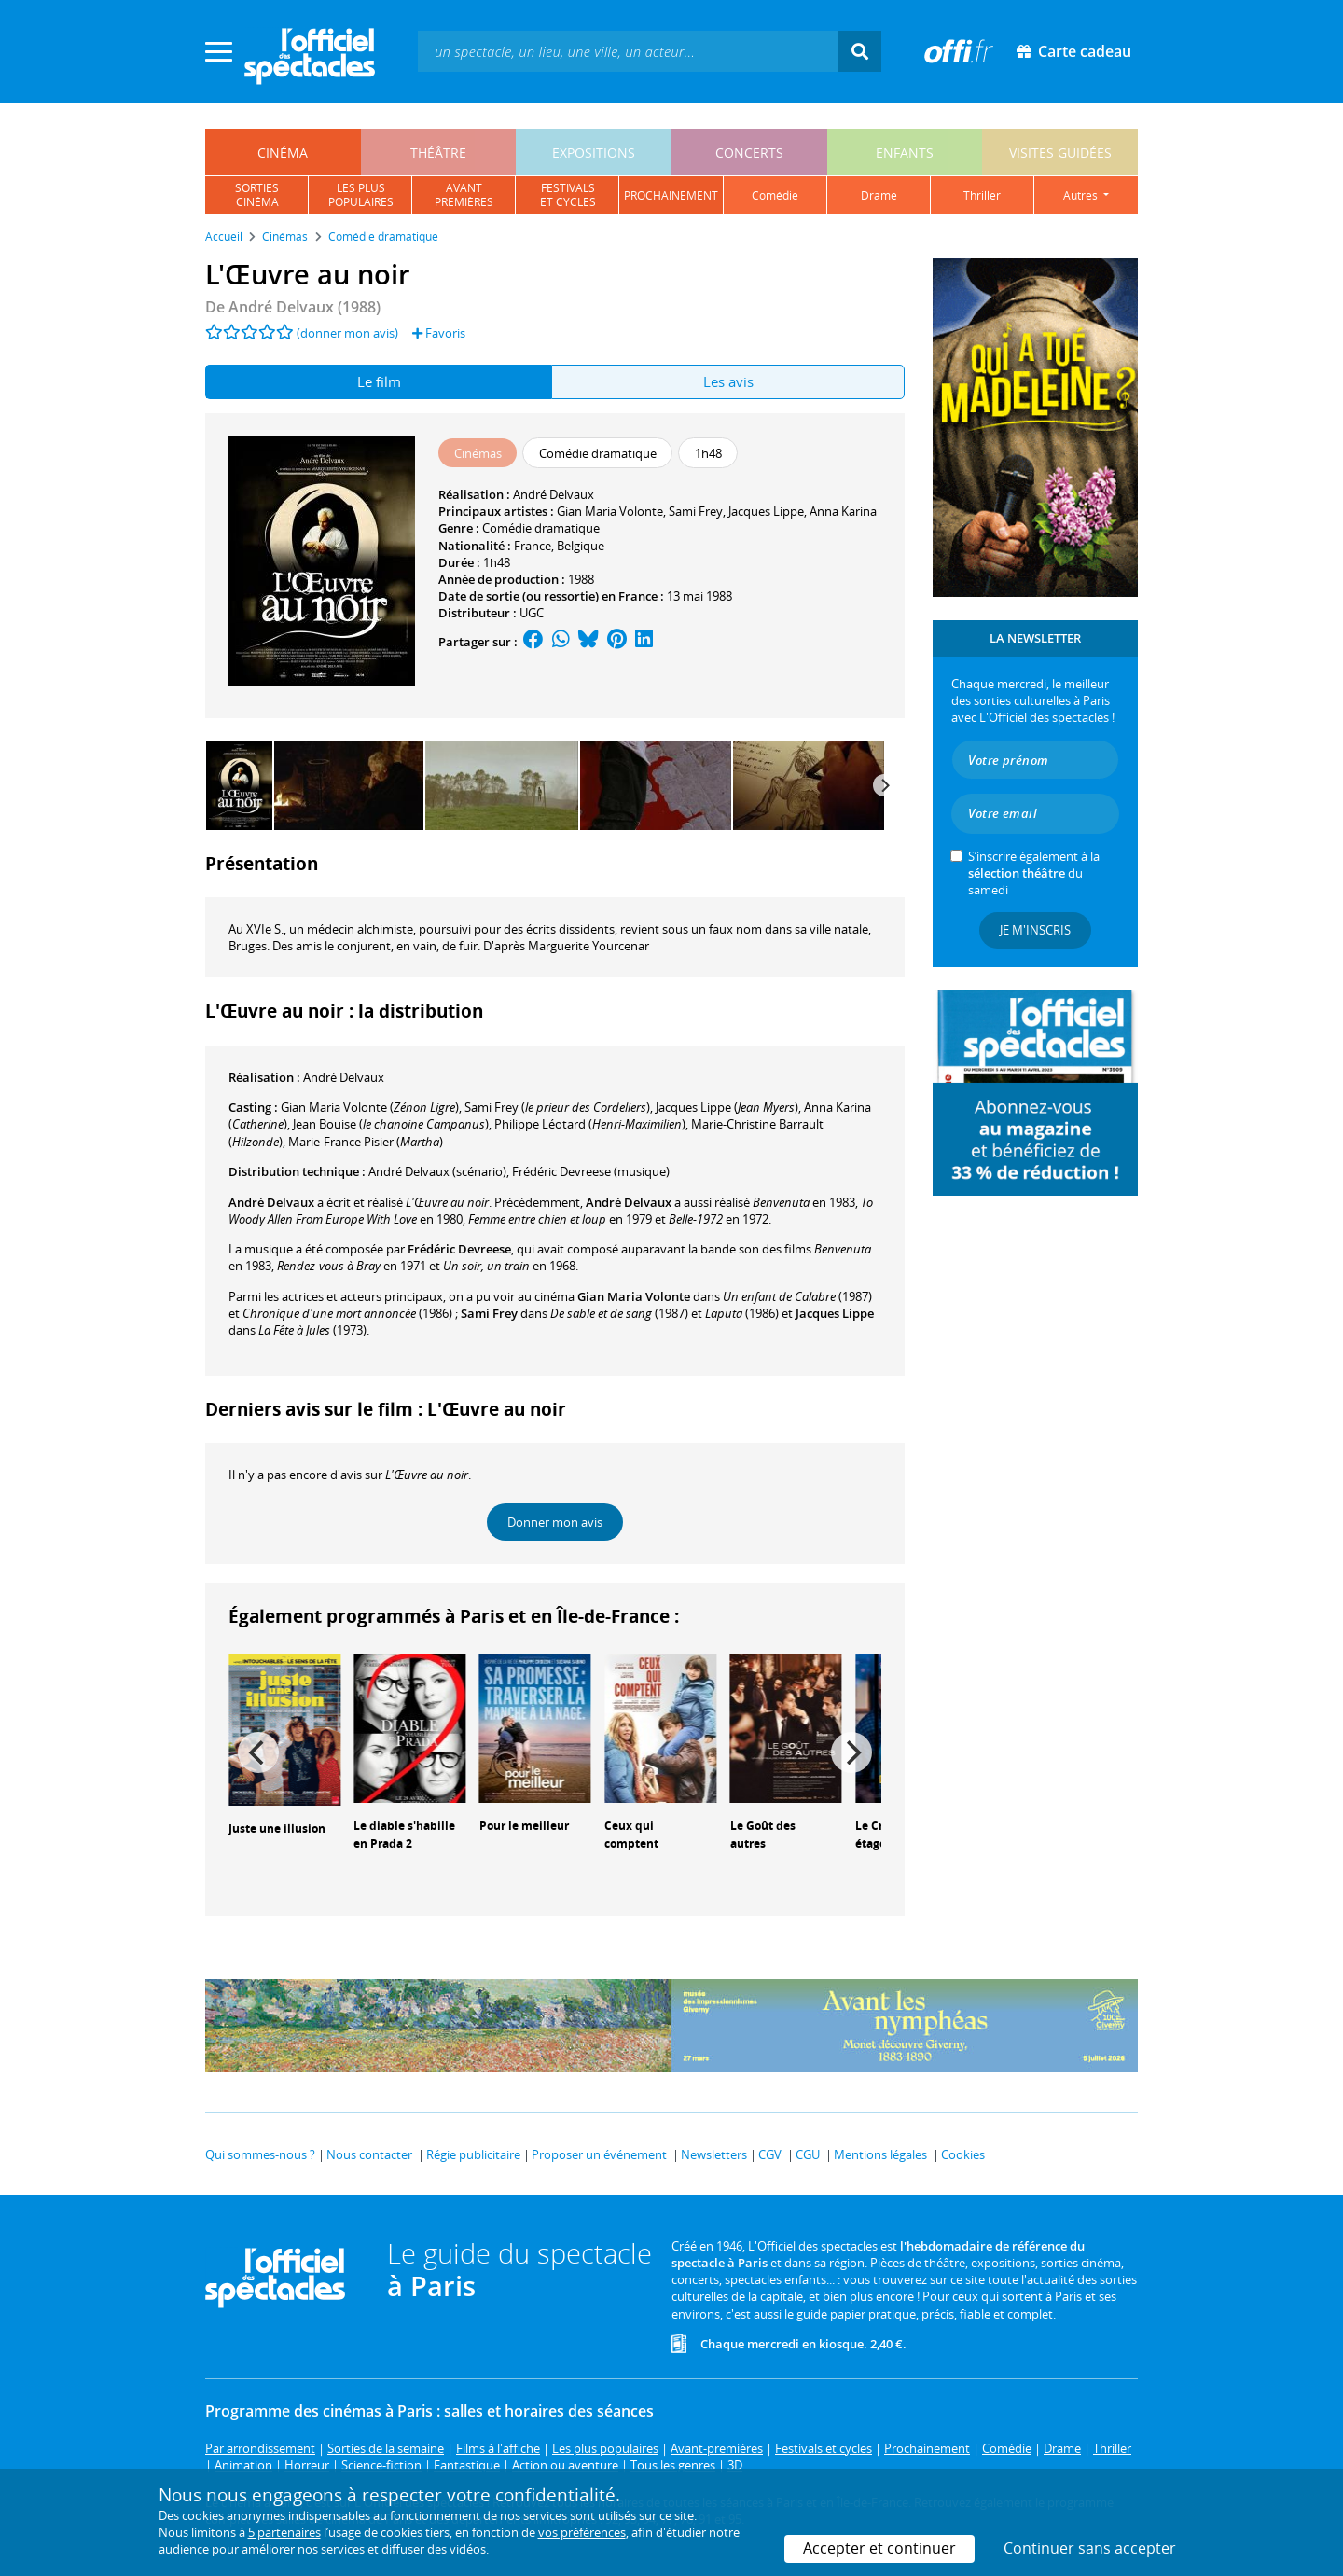 Image resolution: width=1343 pixels, height=2576 pixels. What do you see at coordinates (591, 1171) in the screenshot?
I see `(musique)` at bounding box center [591, 1171].